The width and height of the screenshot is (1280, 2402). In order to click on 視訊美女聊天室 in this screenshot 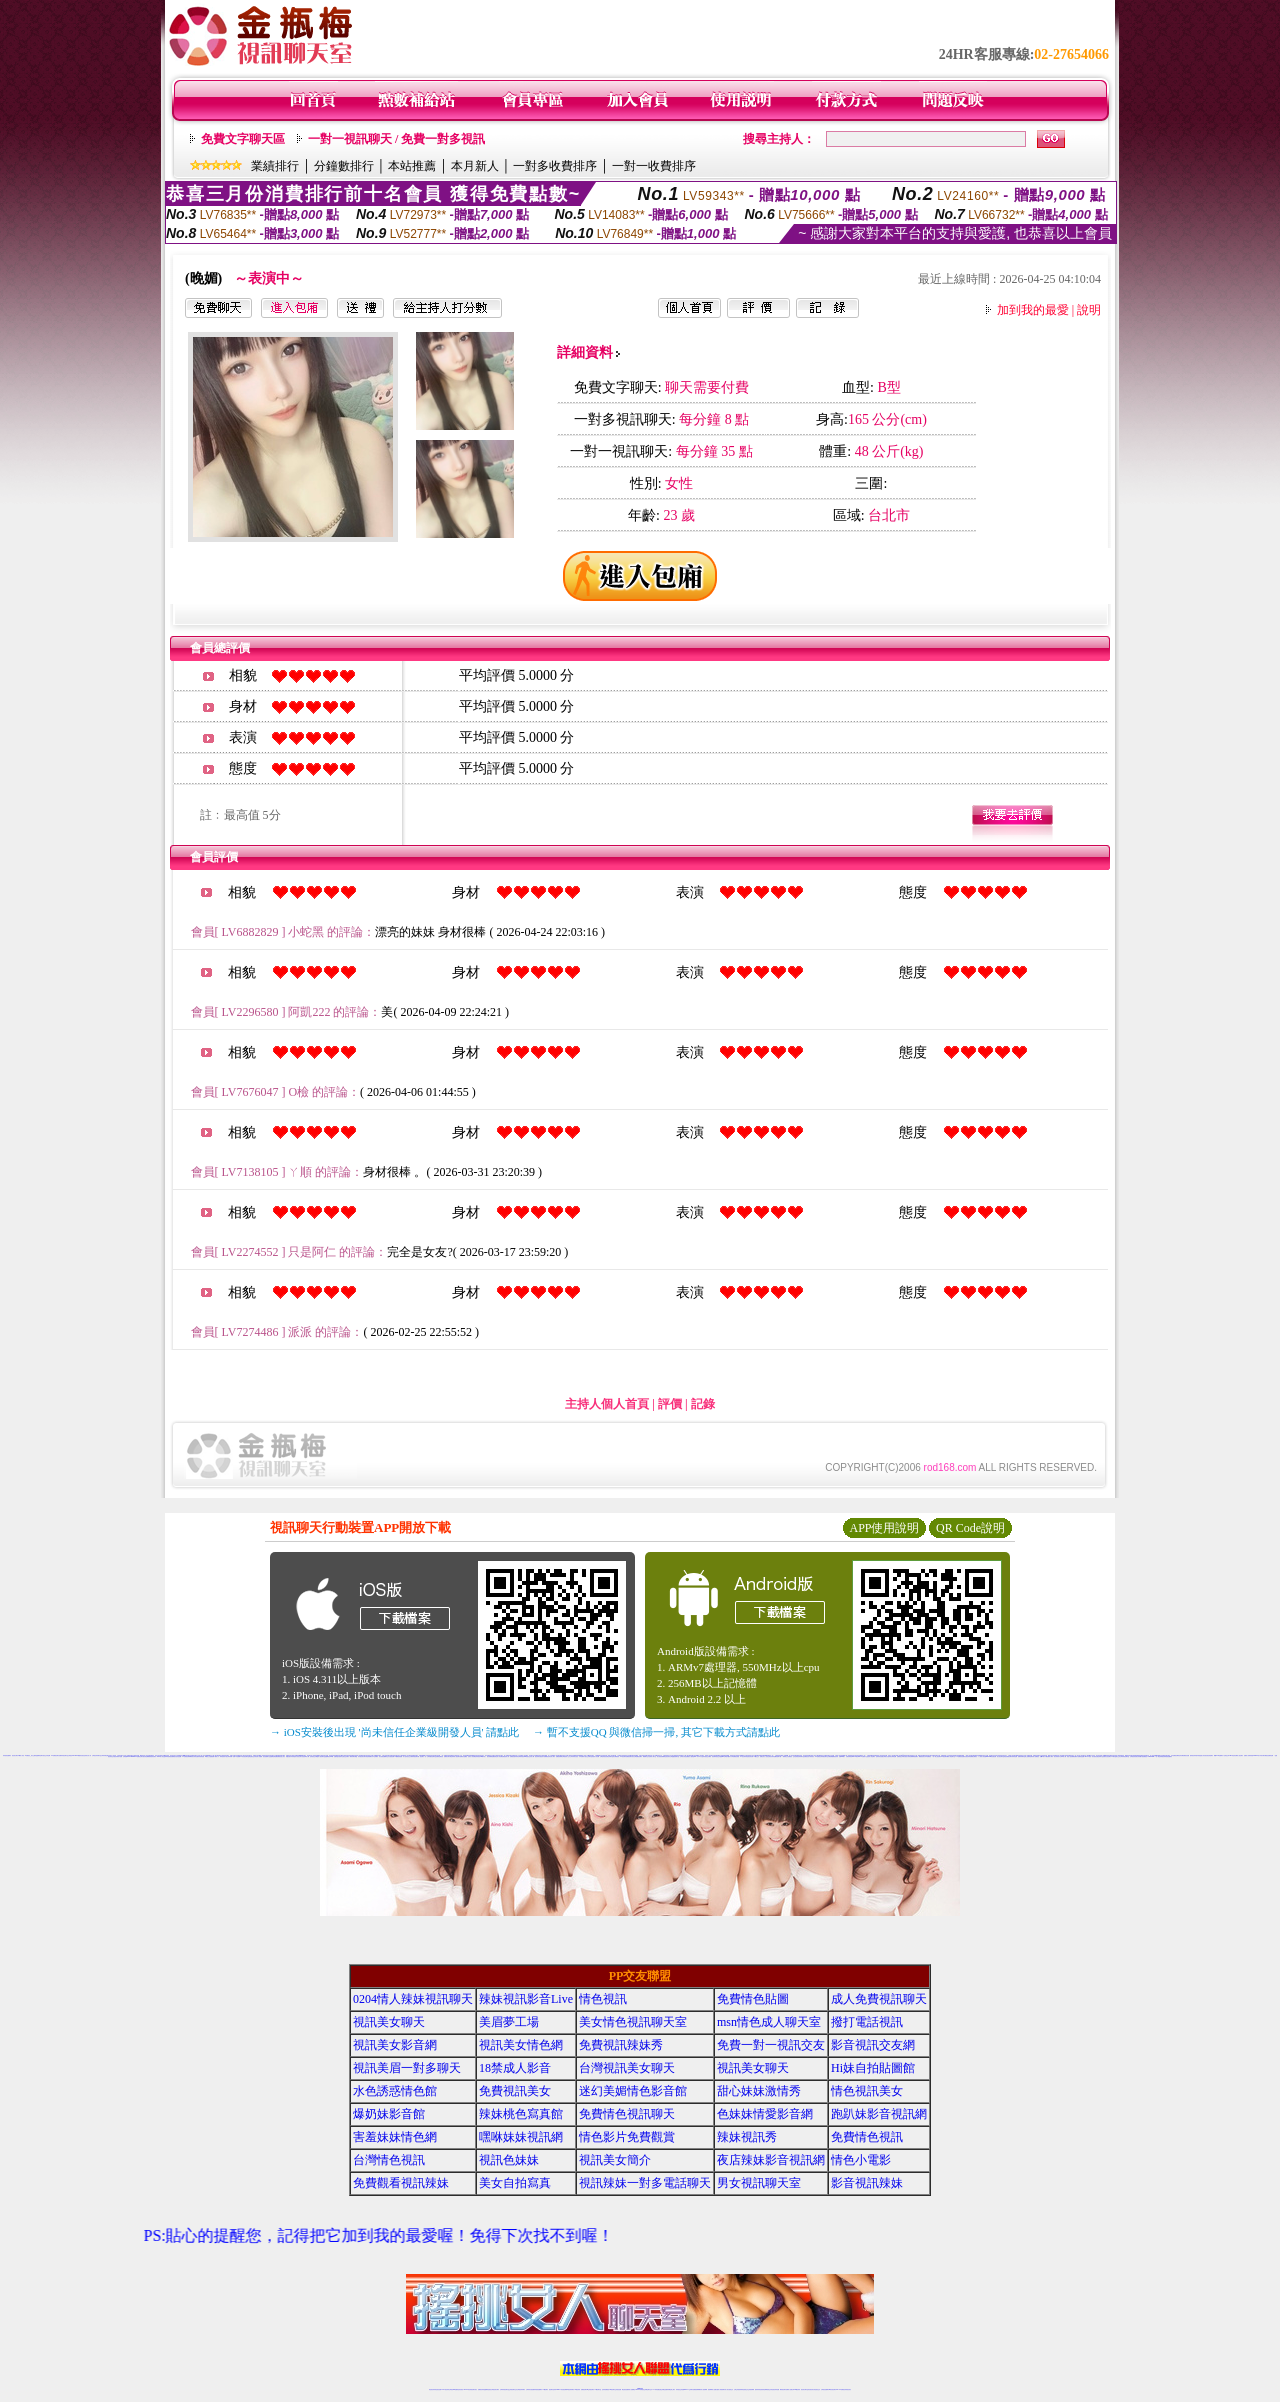, I will do `click(804, 2389)`.